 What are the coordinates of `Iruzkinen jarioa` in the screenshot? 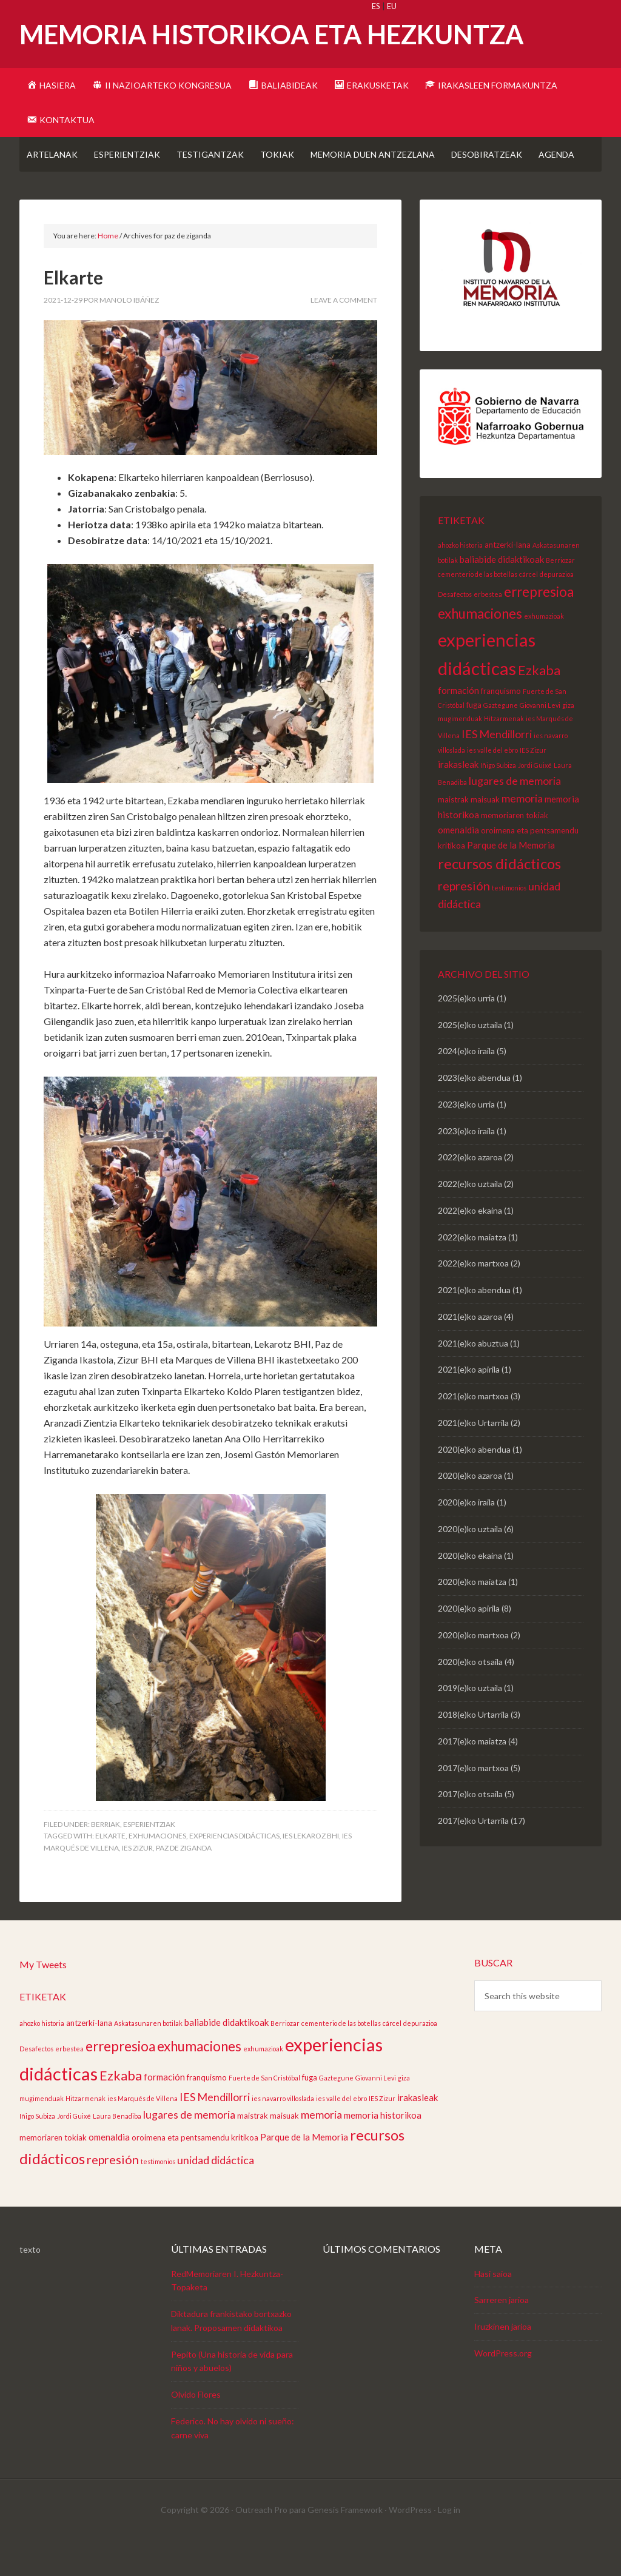 It's located at (502, 2361).